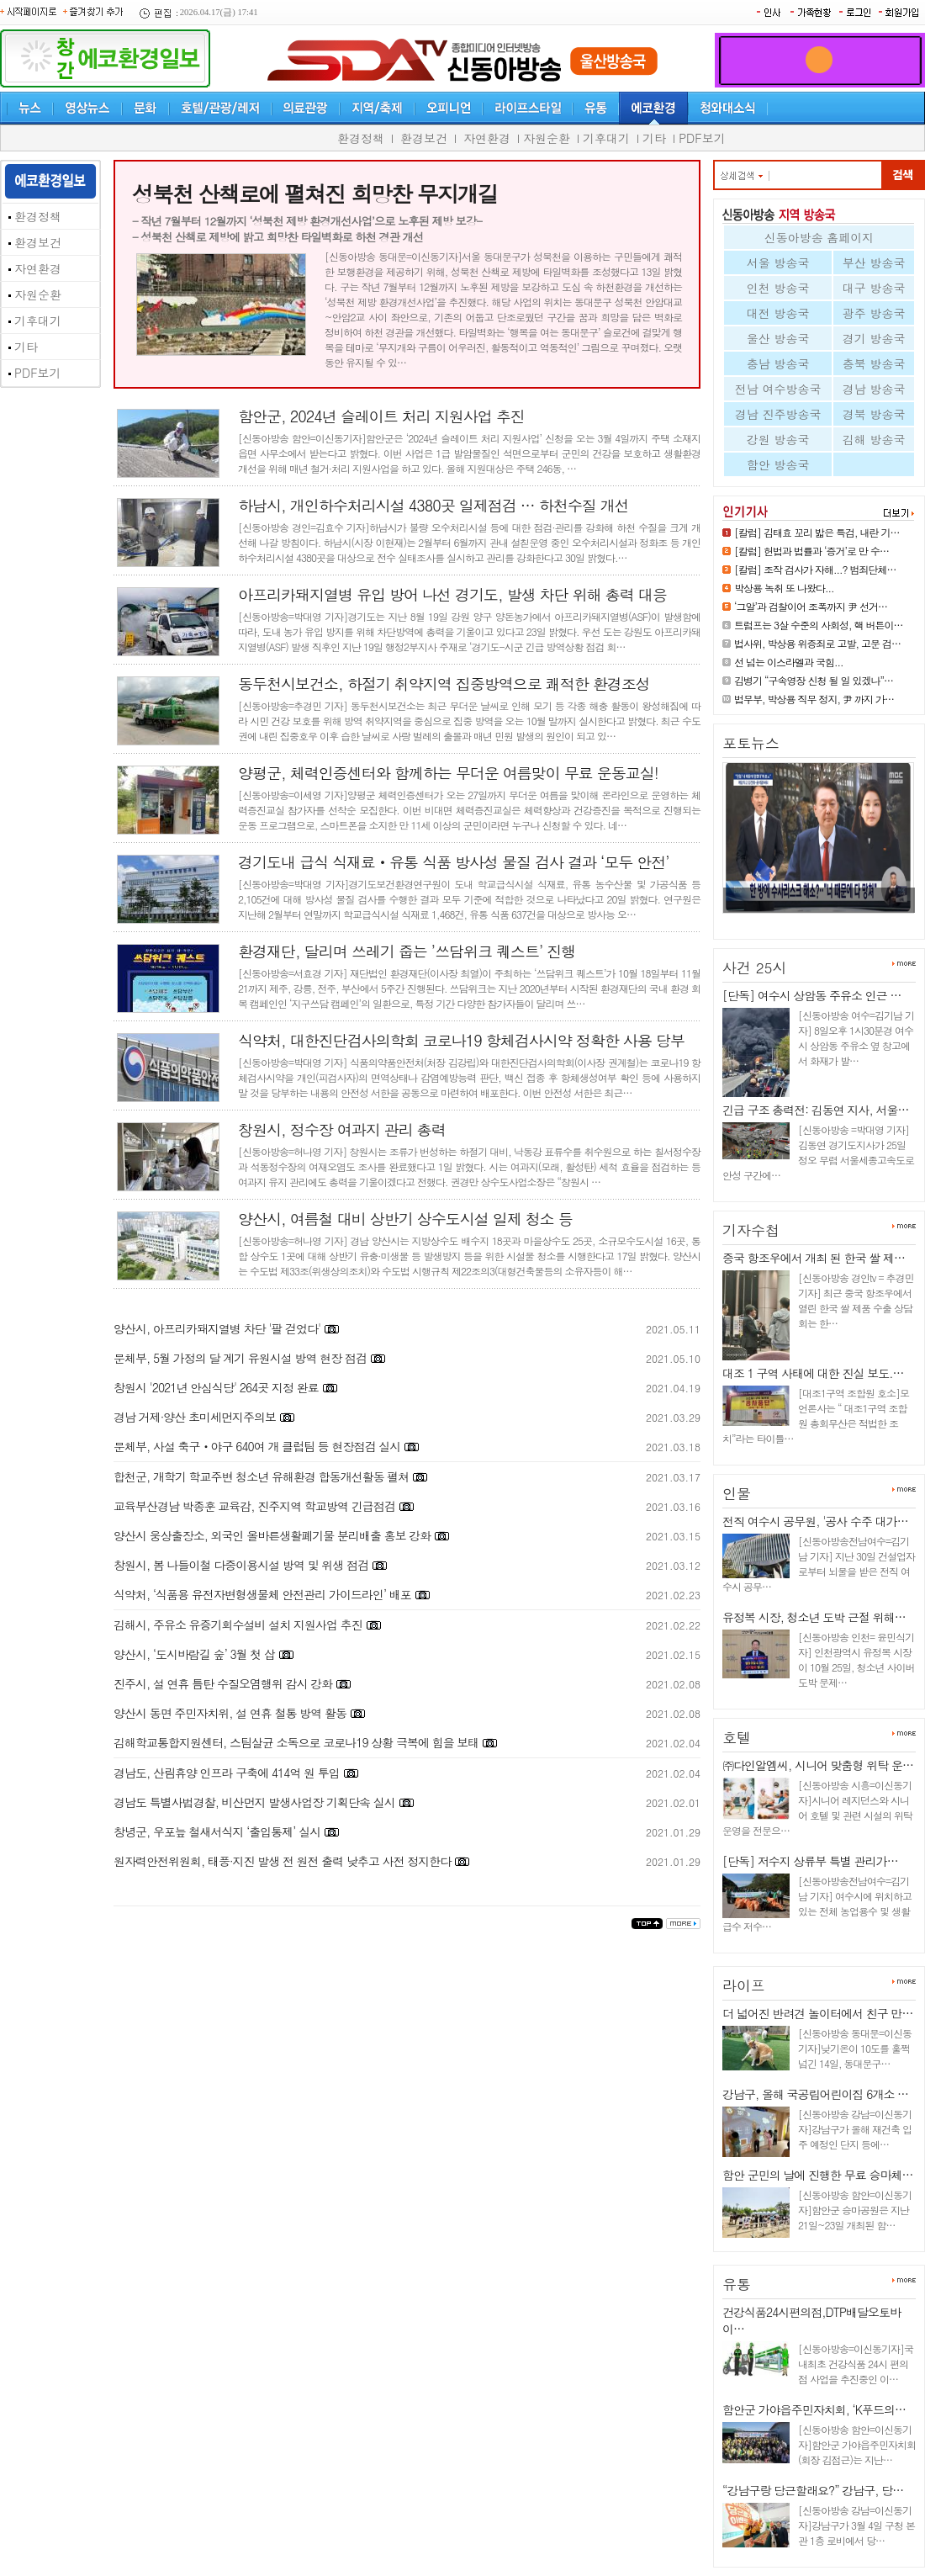 This screenshot has width=925, height=2576. Describe the element at coordinates (257, 1446) in the screenshot. I see `문체부, 사설 축구‧야구 640여 개 클럽팀 등 현장점검 실시` at that location.